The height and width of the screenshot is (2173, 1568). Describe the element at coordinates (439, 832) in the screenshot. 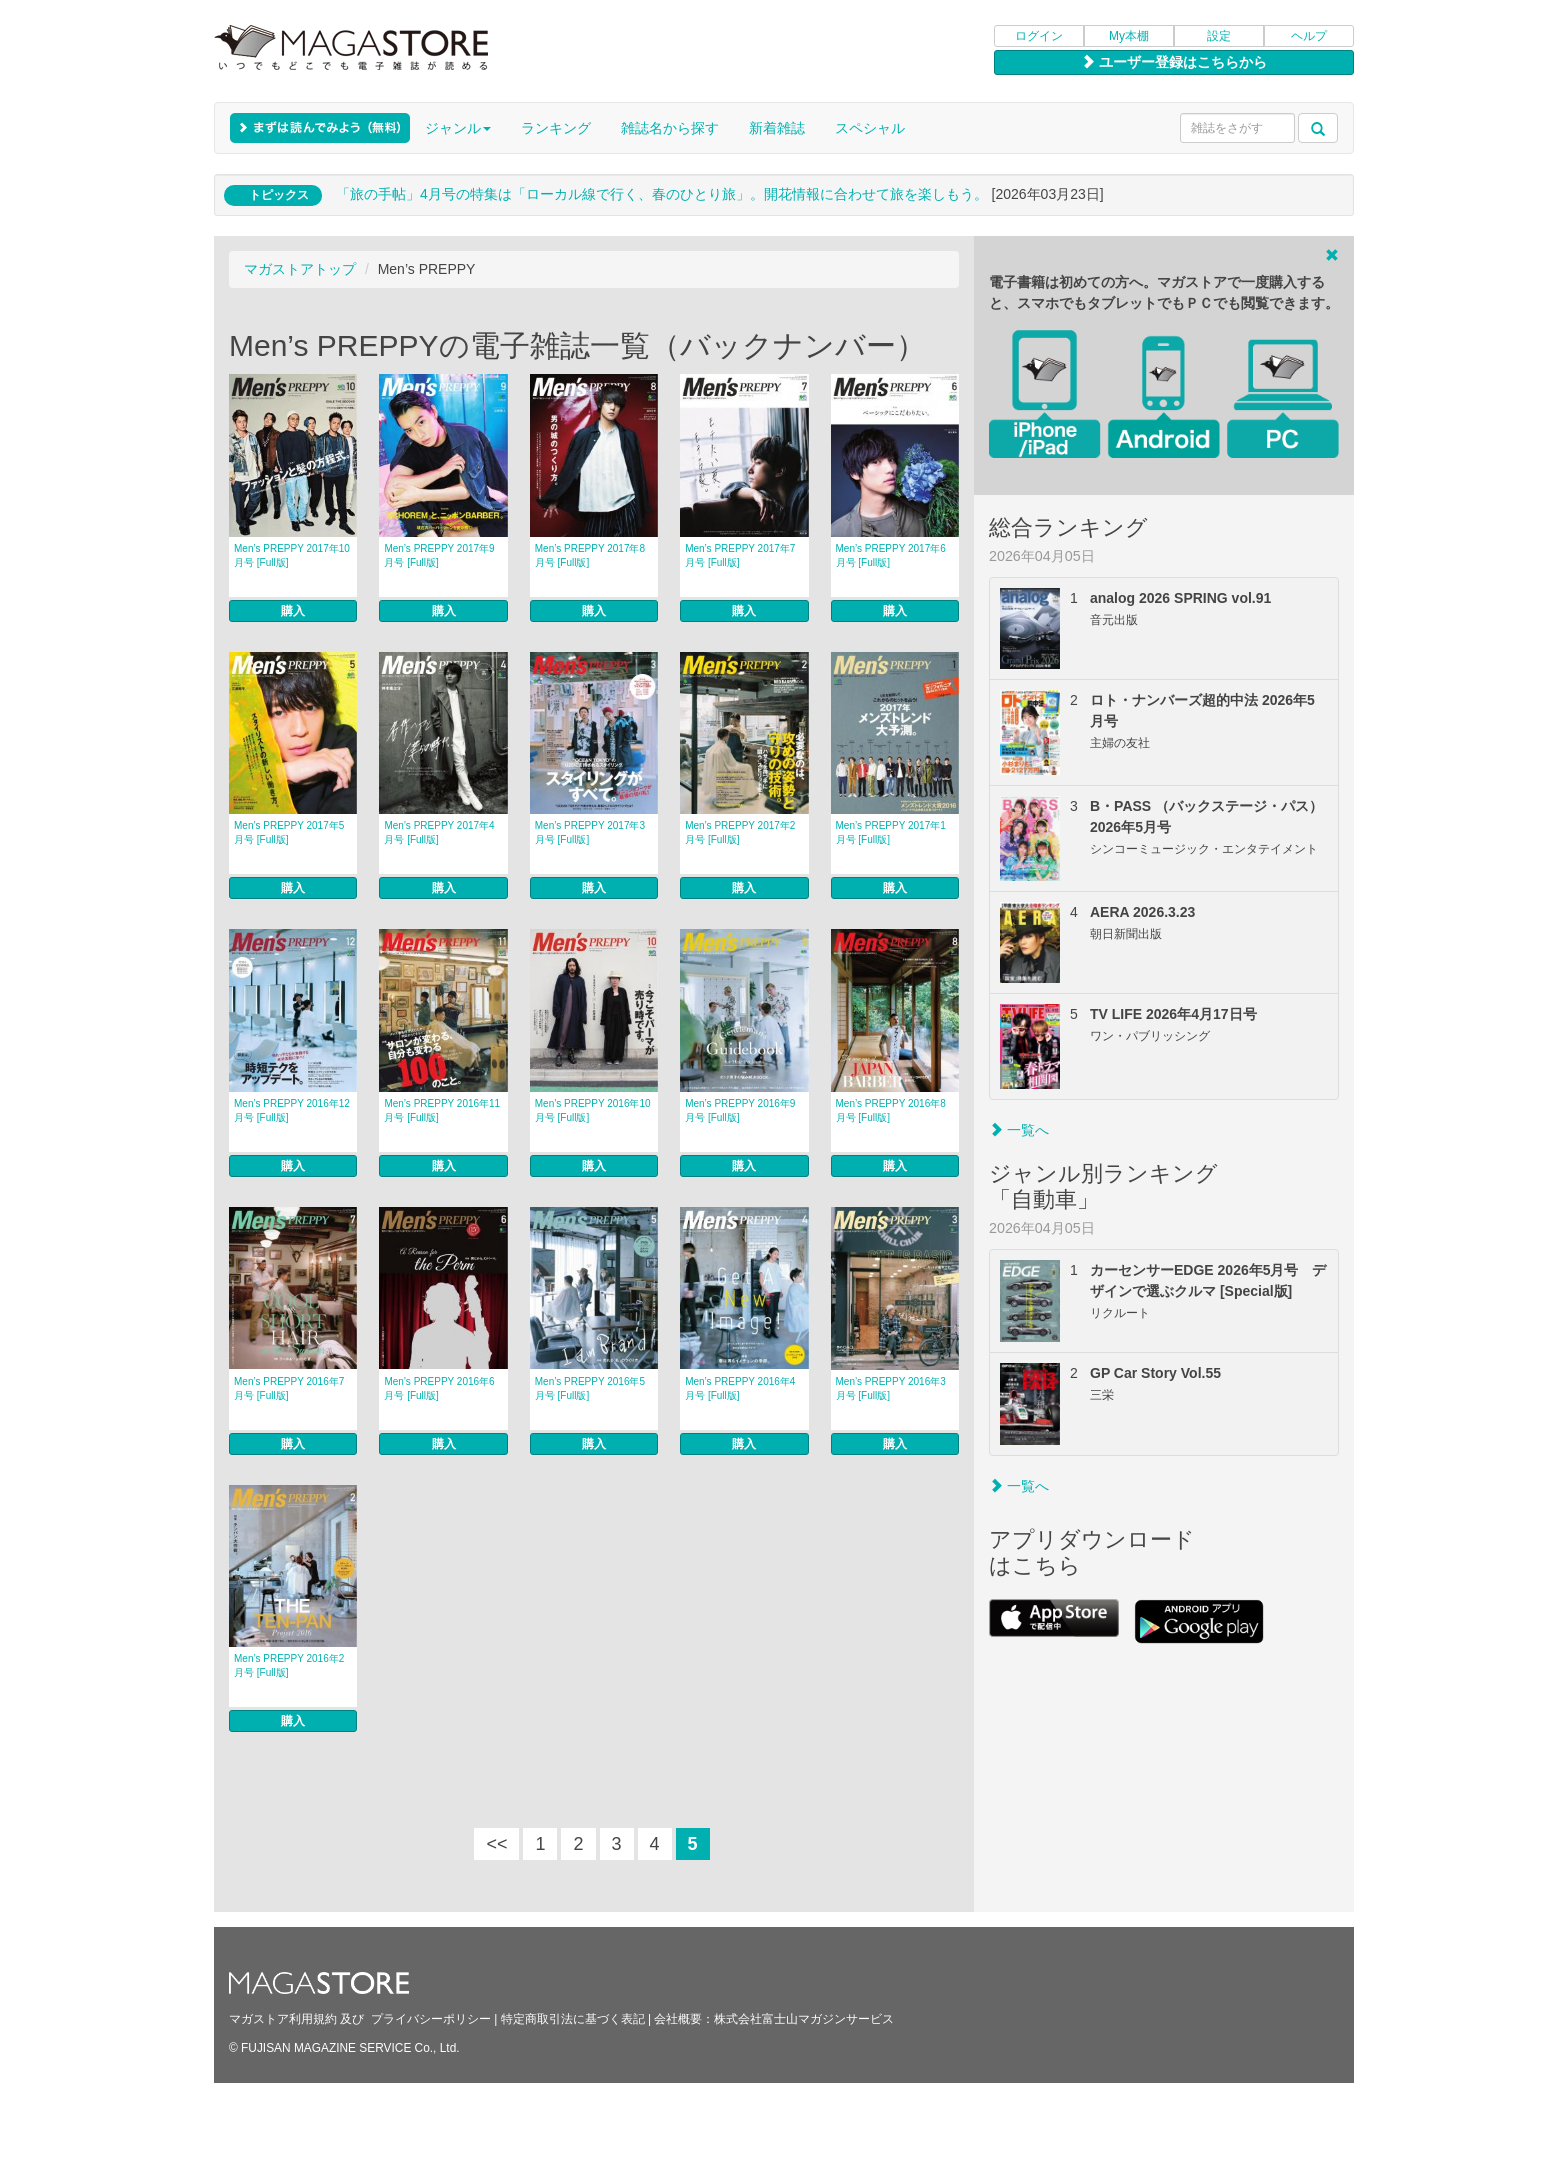

I see `Men’s PREPPY 2017年4月号 [Full版]` at that location.